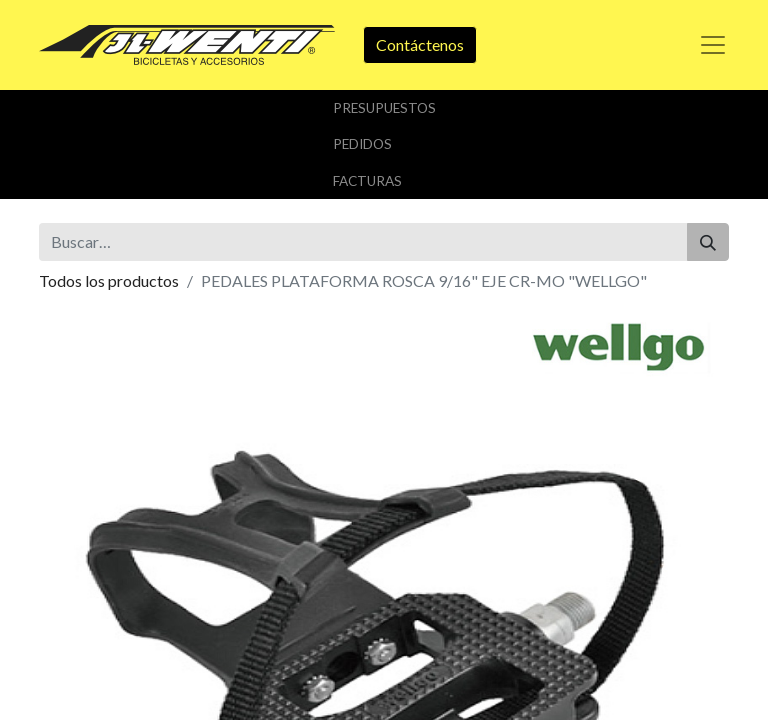 This screenshot has height=720, width=768. What do you see at coordinates (420, 44) in the screenshot?
I see `Contáctenos` at bounding box center [420, 44].